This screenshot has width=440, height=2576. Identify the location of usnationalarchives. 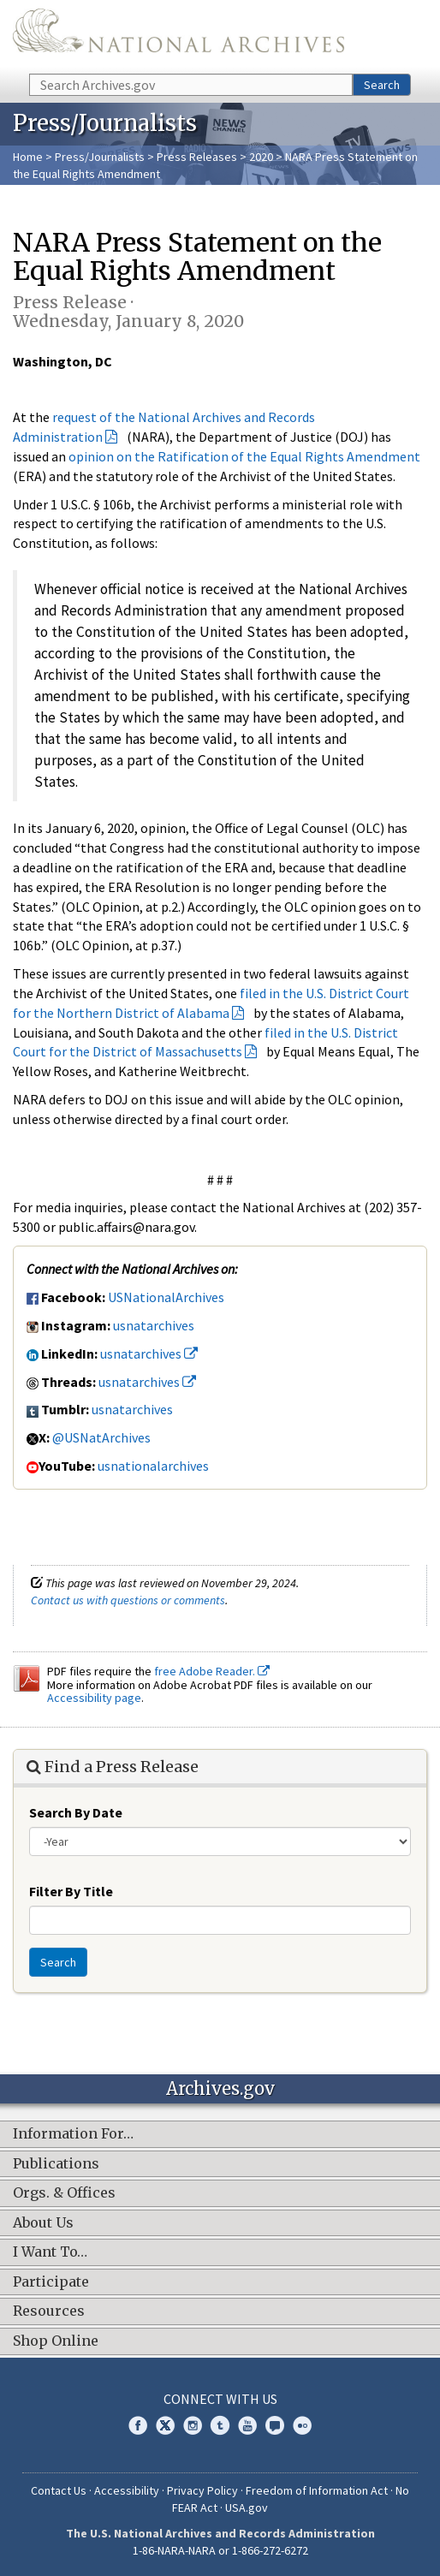
(153, 1465).